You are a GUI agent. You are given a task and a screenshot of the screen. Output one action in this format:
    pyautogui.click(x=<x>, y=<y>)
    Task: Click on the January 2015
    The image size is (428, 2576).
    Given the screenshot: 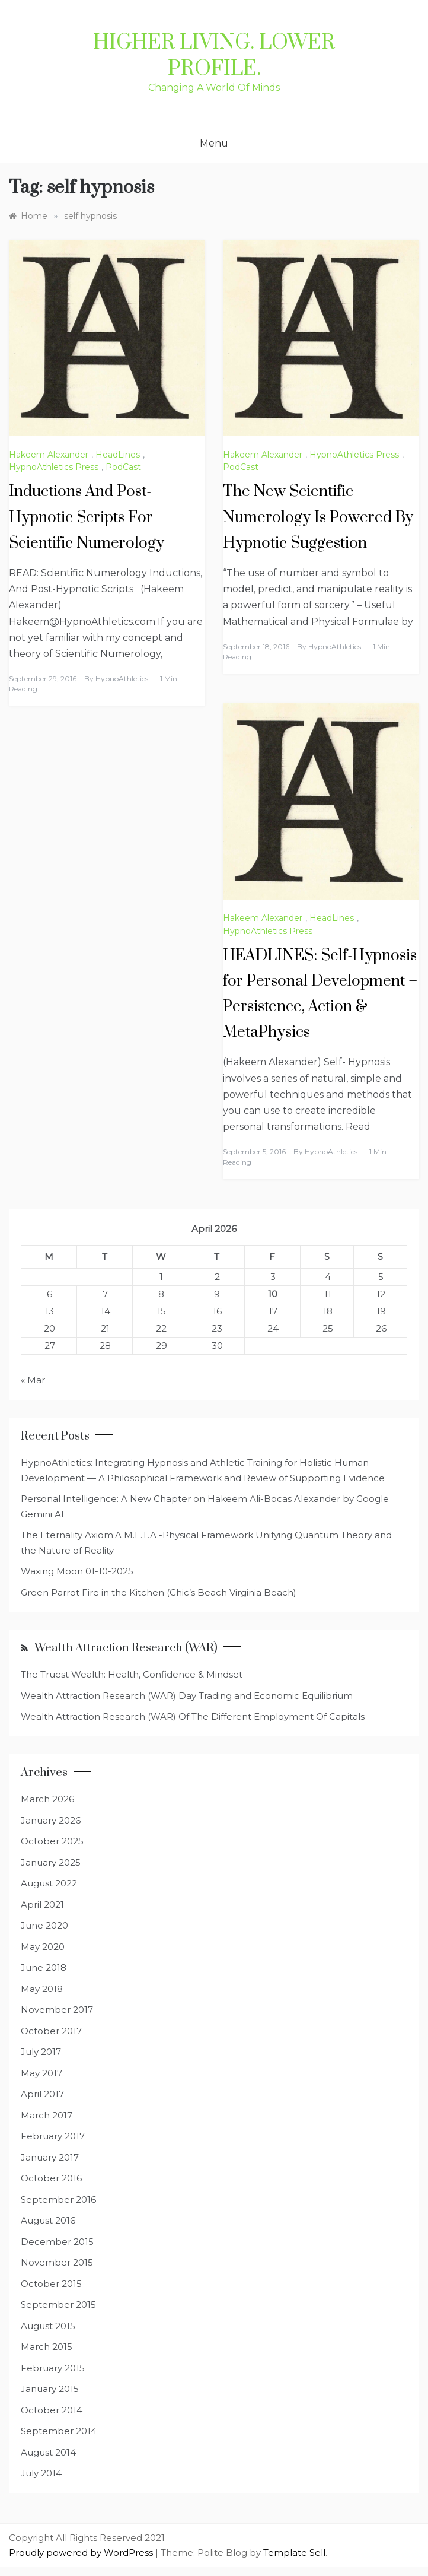 What is the action you would take?
    pyautogui.click(x=50, y=2388)
    